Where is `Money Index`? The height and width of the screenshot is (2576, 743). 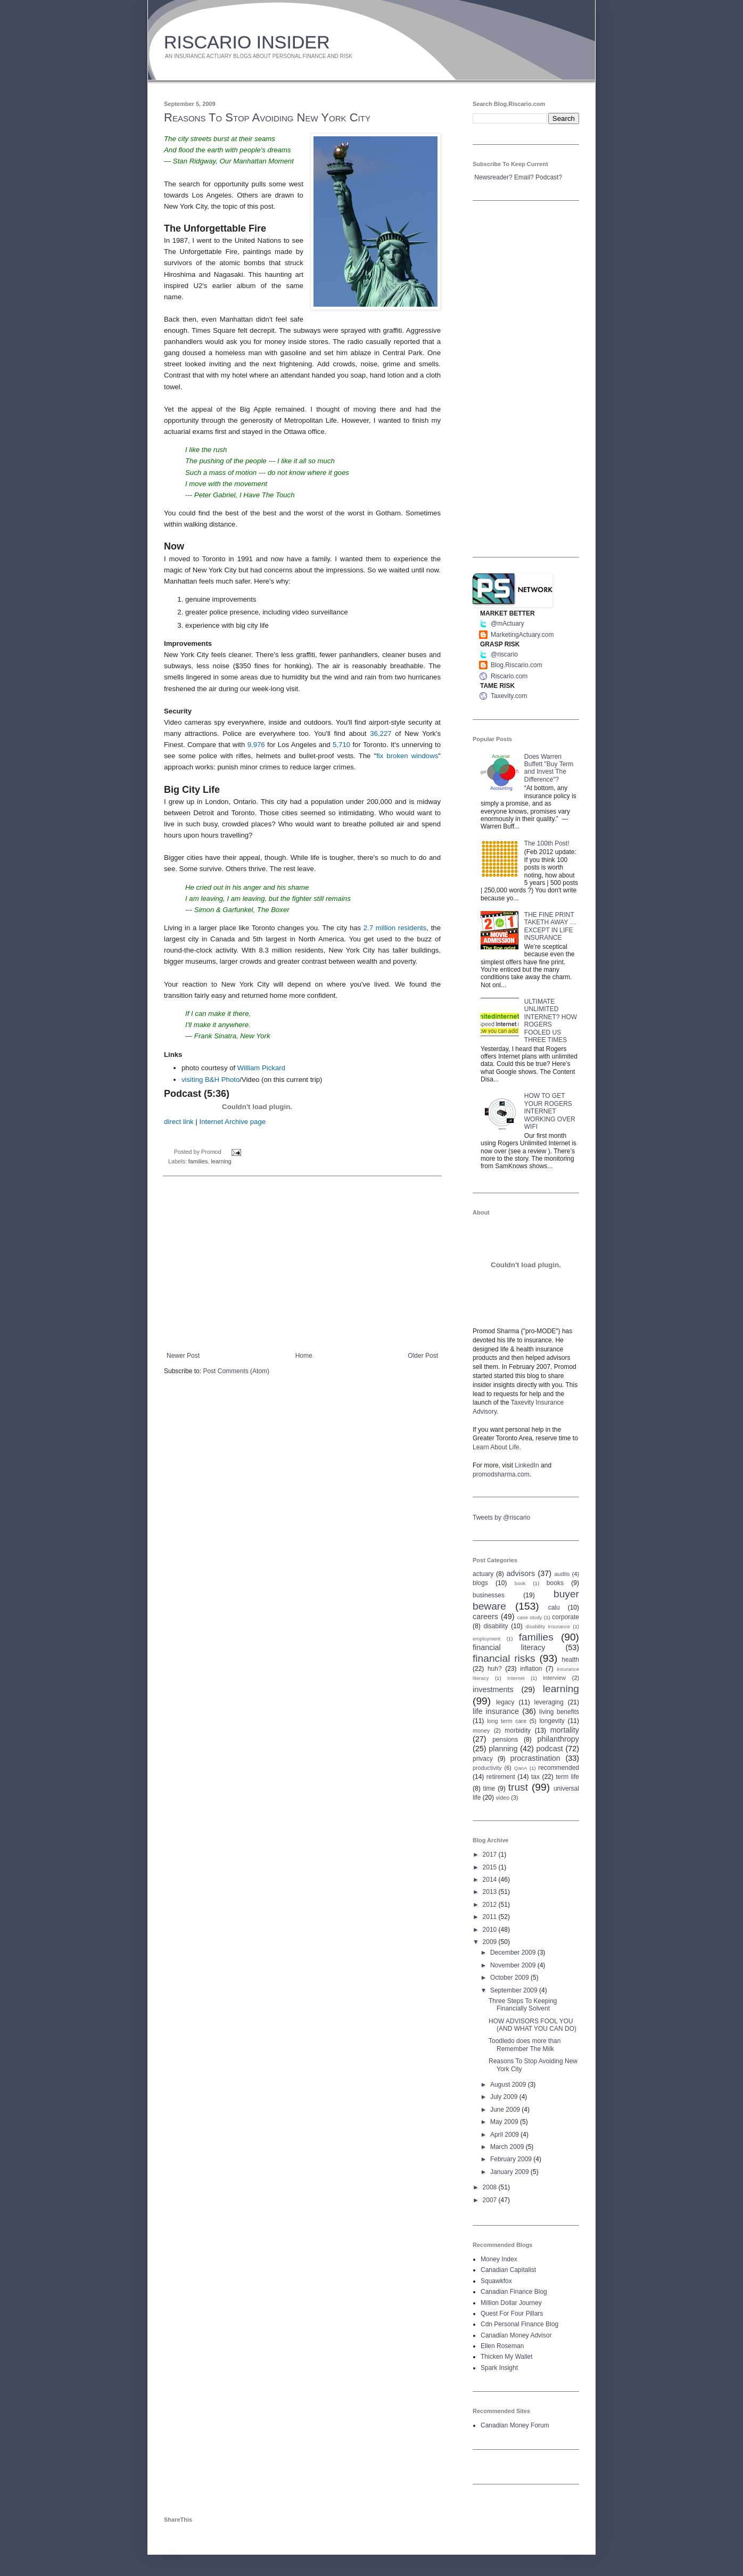
Money Index is located at coordinates (499, 2259).